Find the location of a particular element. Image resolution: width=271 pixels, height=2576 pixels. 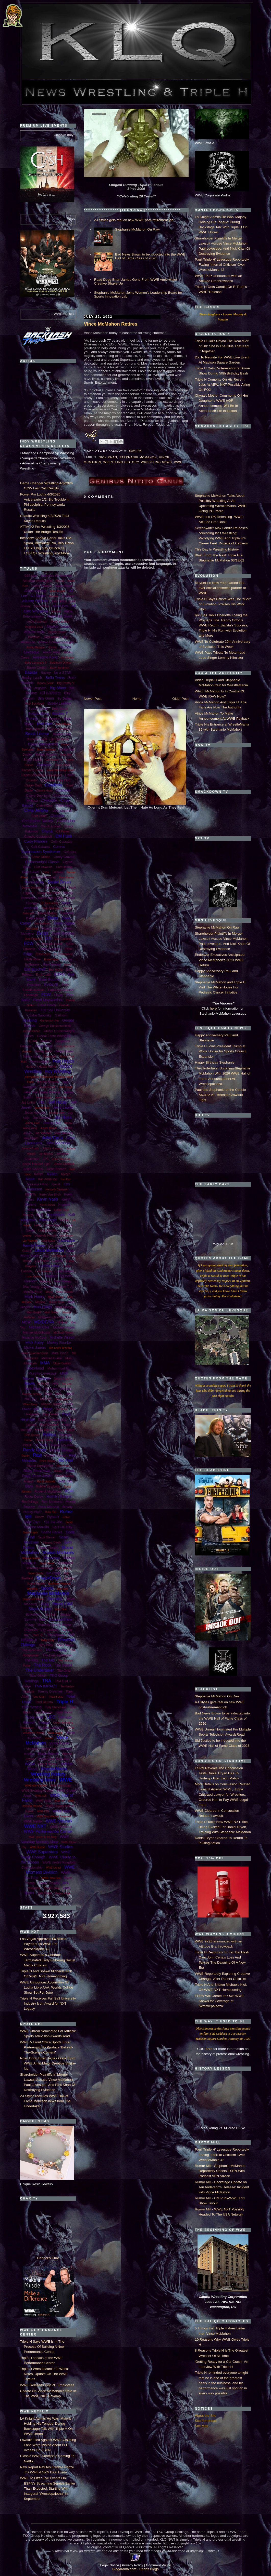

Raven is located at coordinates (25, 1455).